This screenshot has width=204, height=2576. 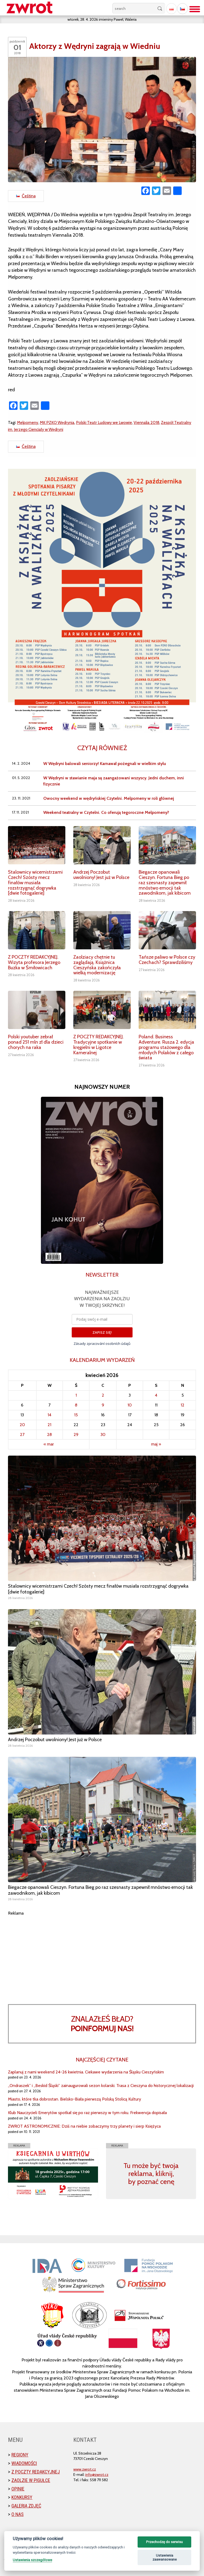 What do you see at coordinates (102, 1434) in the screenshot?
I see `30` at bounding box center [102, 1434].